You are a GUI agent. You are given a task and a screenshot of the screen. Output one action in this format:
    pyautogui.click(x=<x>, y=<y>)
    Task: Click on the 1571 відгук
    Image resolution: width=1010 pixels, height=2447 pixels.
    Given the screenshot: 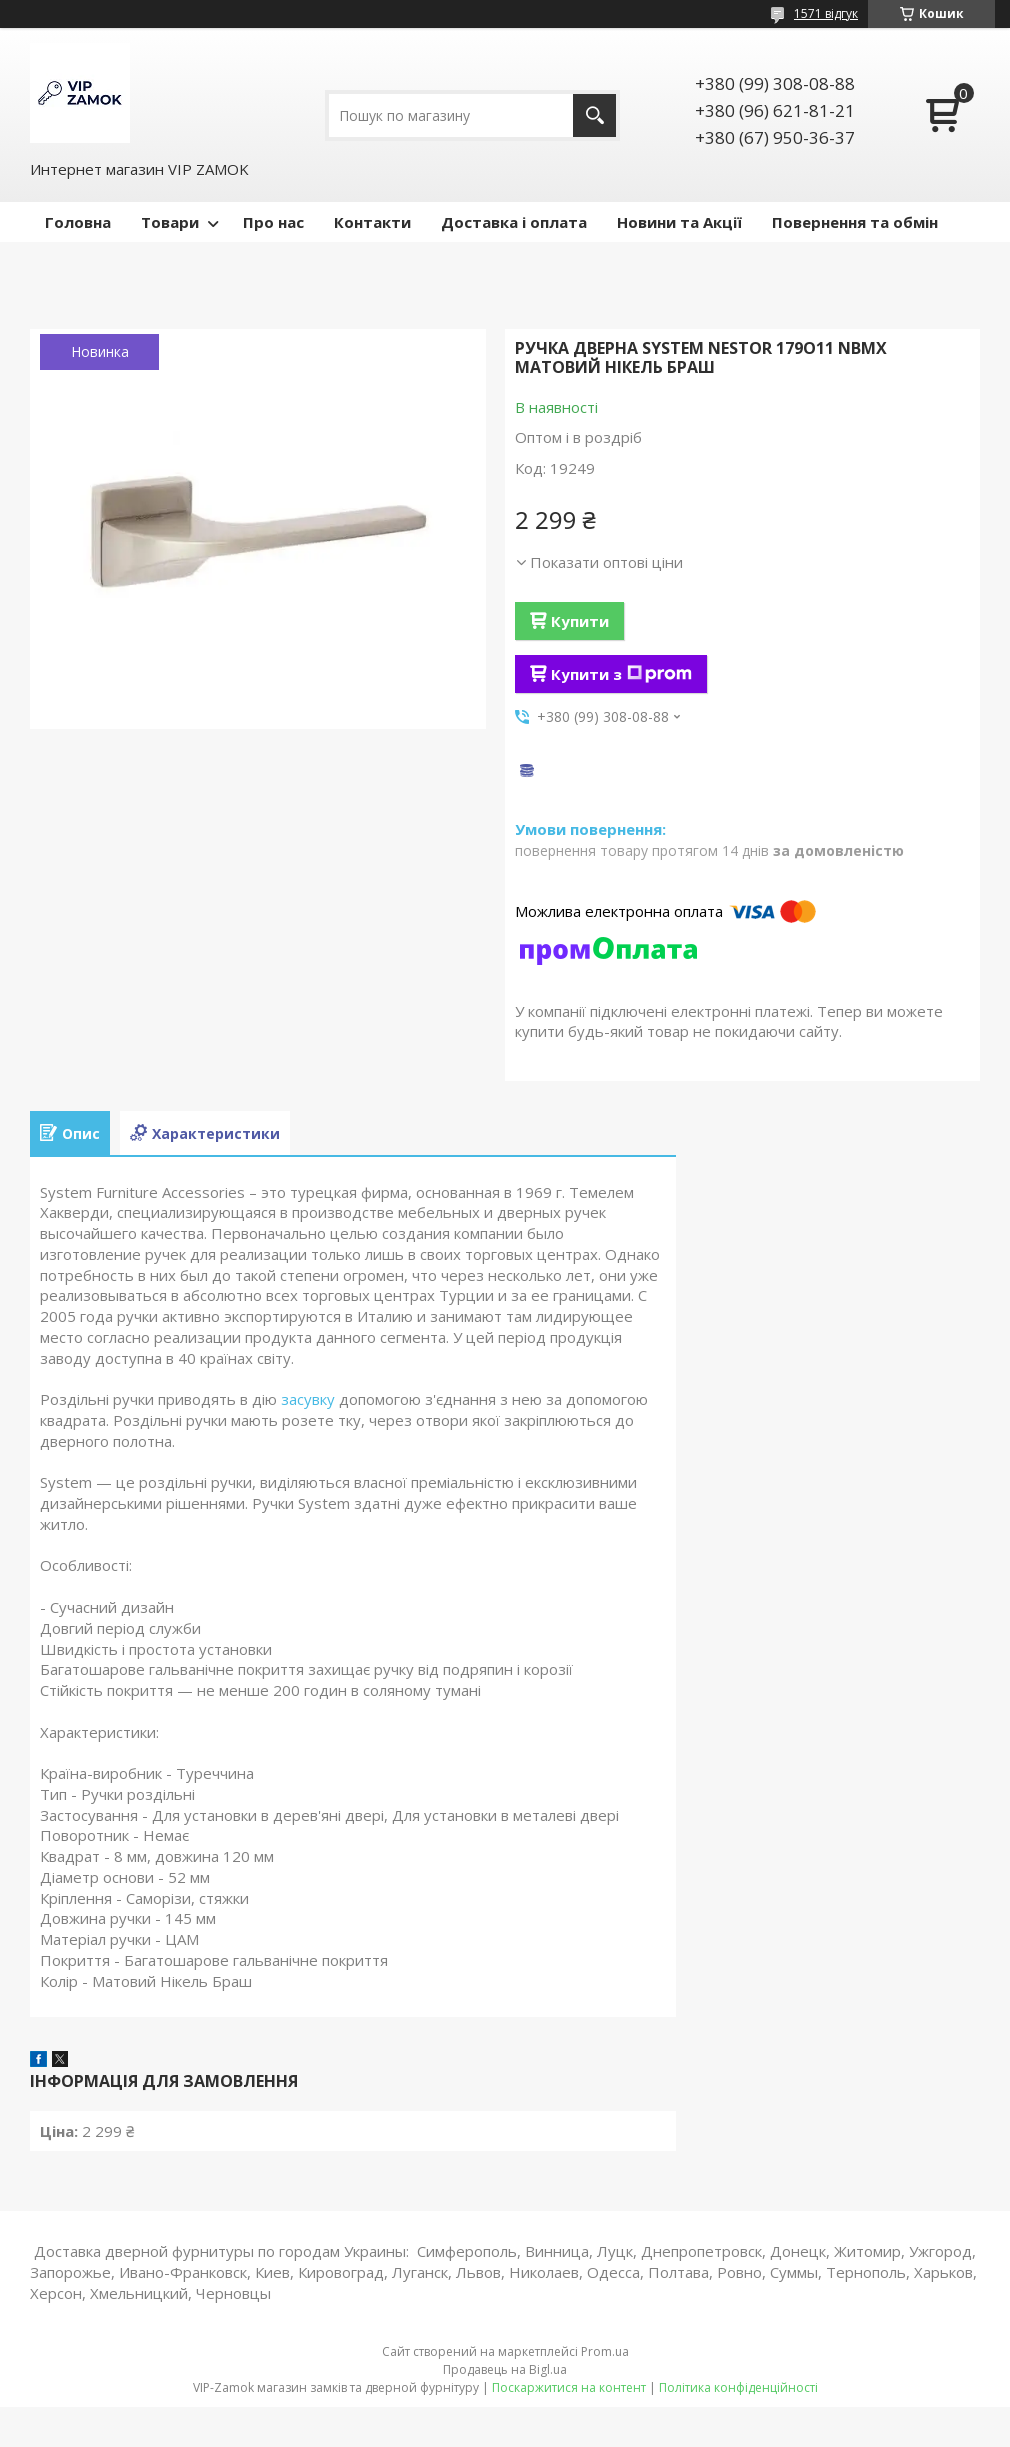 What is the action you would take?
    pyautogui.click(x=826, y=13)
    